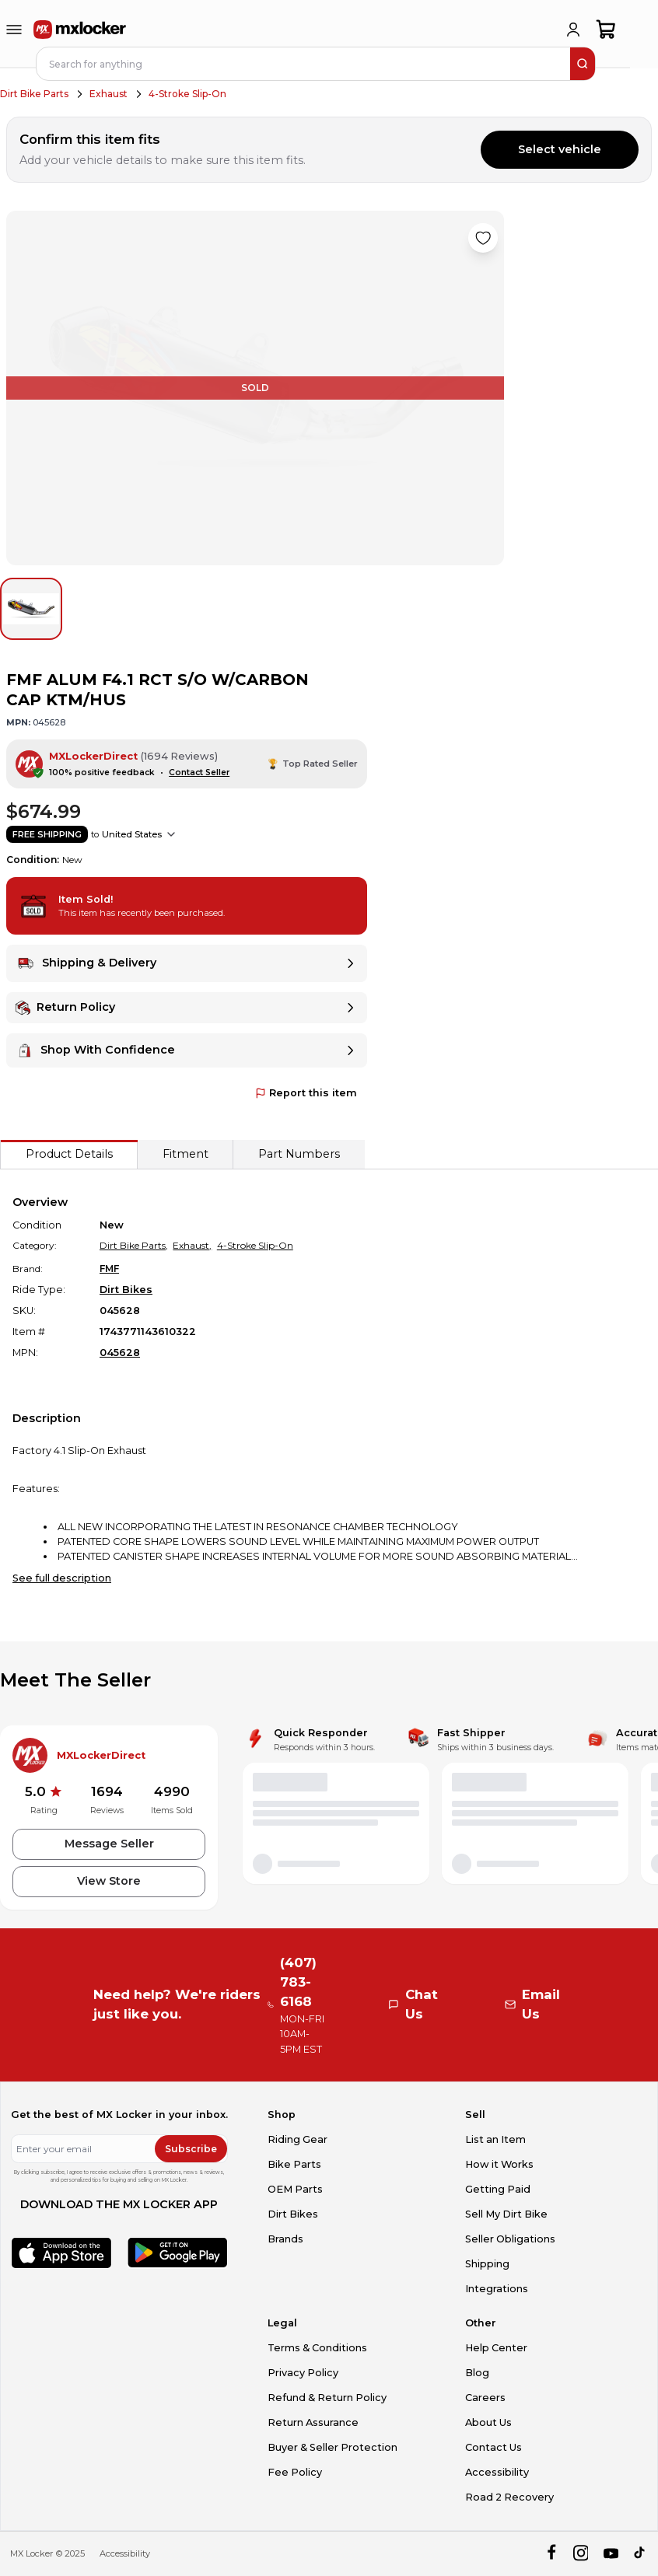 The image size is (658, 2576). I want to click on 4-Stroke Slip-On, so click(187, 94).